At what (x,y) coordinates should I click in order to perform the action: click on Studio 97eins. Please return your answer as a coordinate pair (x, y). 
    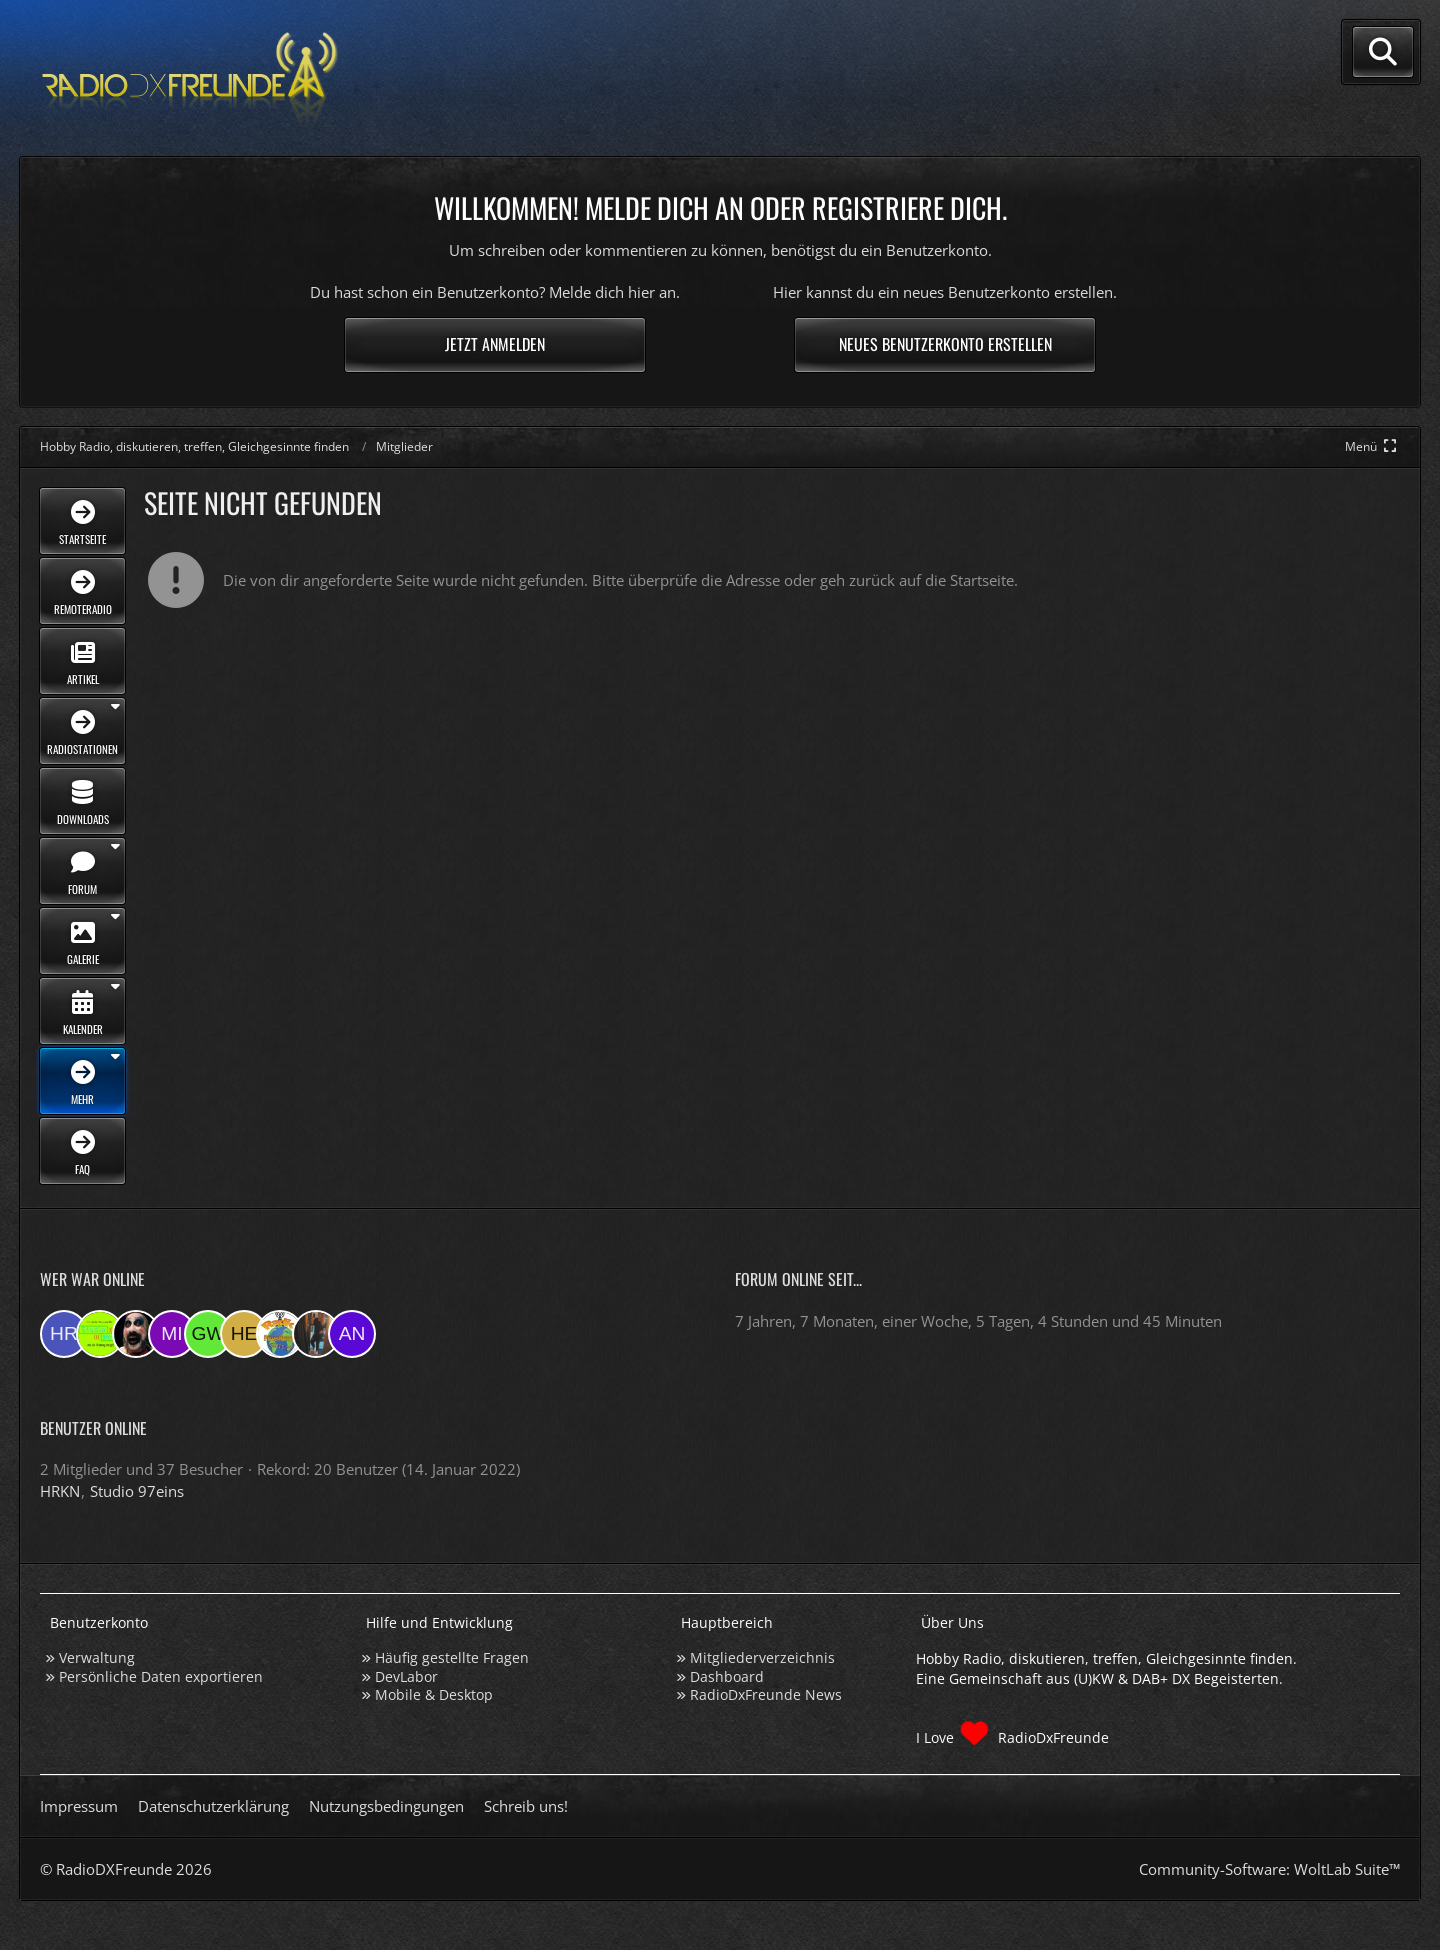
    Looking at the image, I should click on (137, 1491).